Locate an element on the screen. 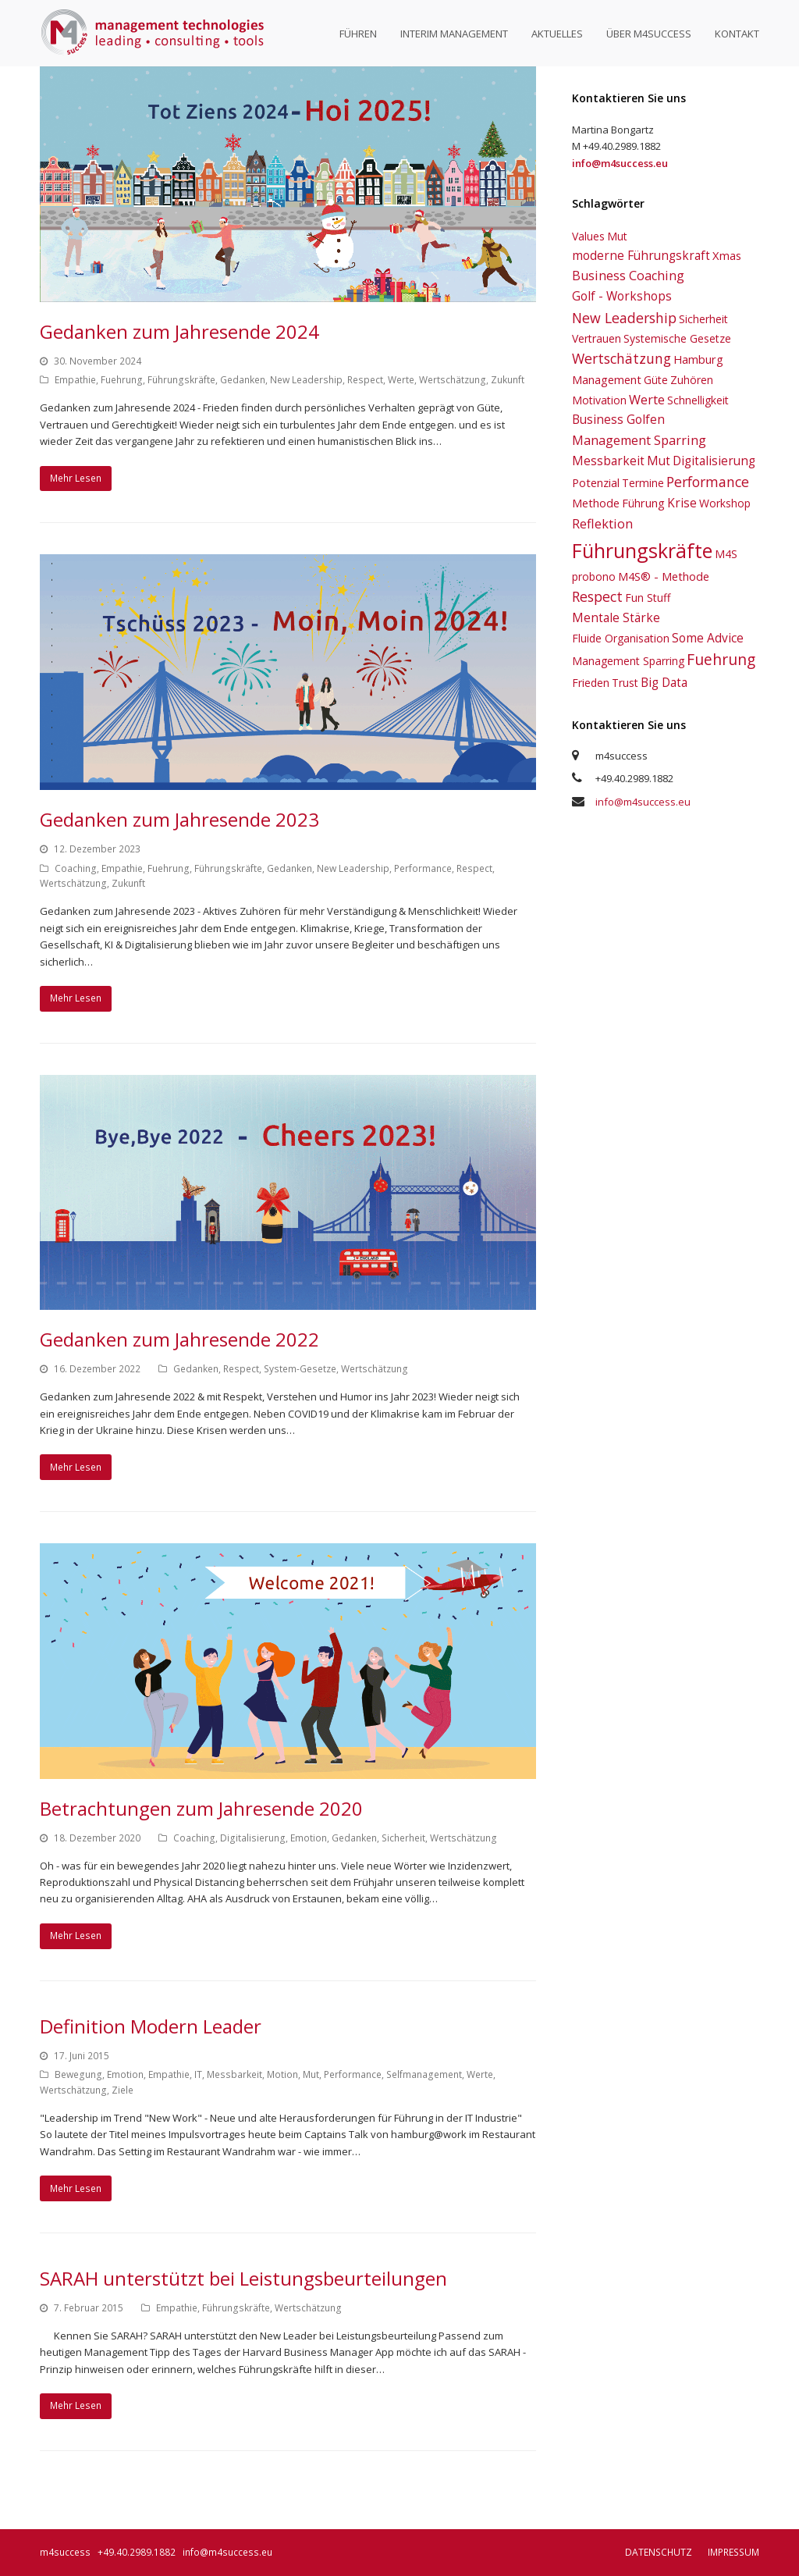 The height and width of the screenshot is (2576, 799). Respect is located at coordinates (365, 379).